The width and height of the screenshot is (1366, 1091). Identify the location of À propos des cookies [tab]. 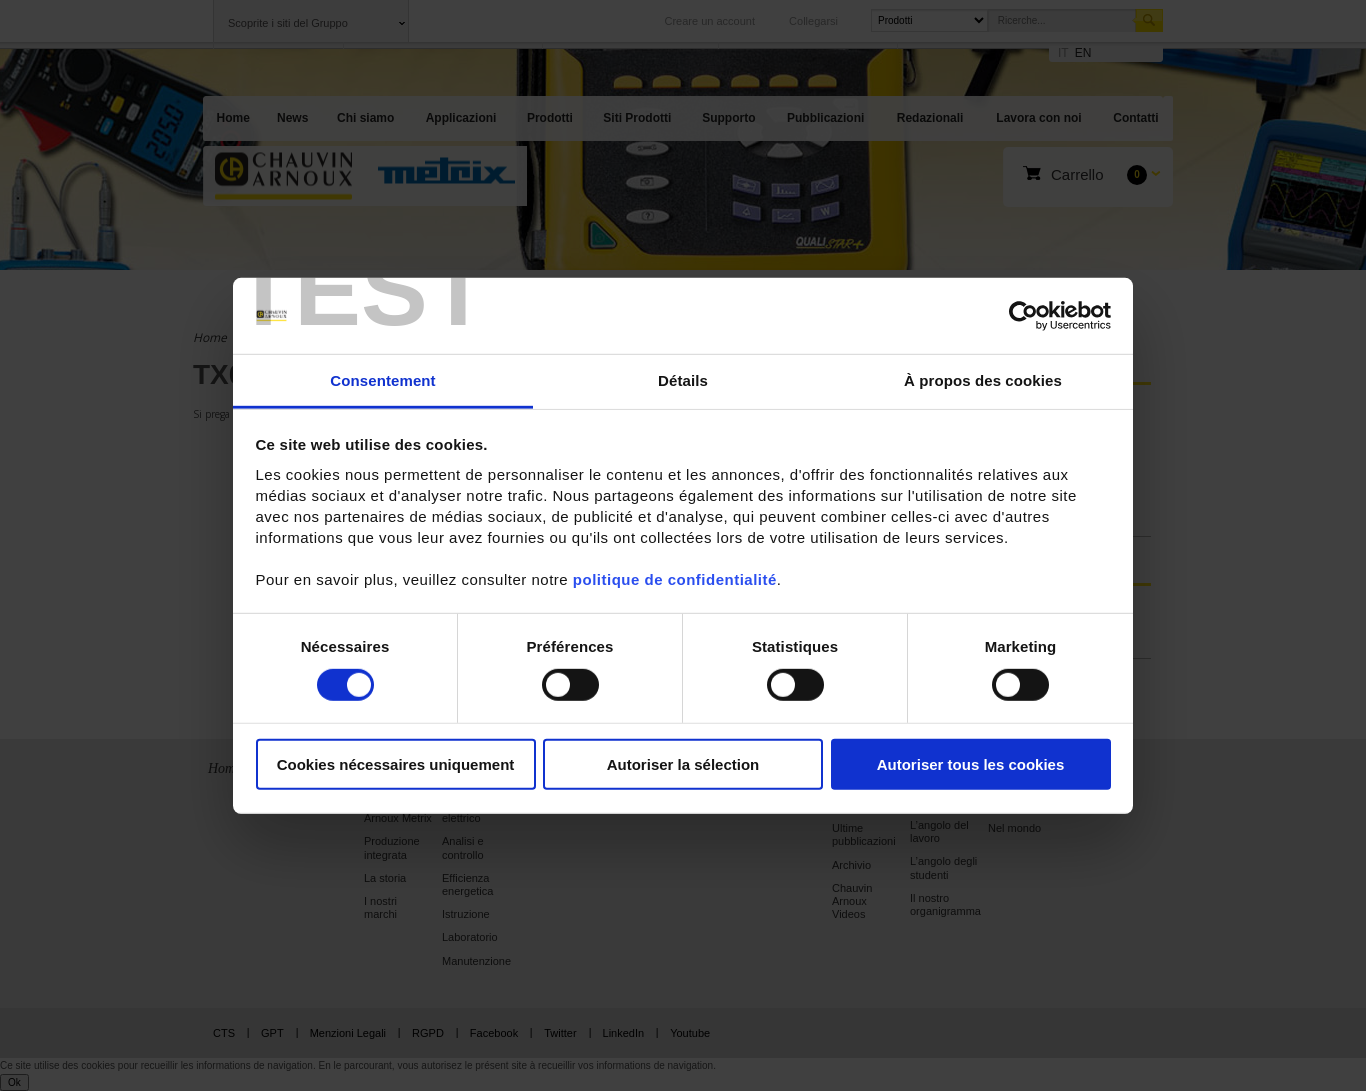
(983, 380).